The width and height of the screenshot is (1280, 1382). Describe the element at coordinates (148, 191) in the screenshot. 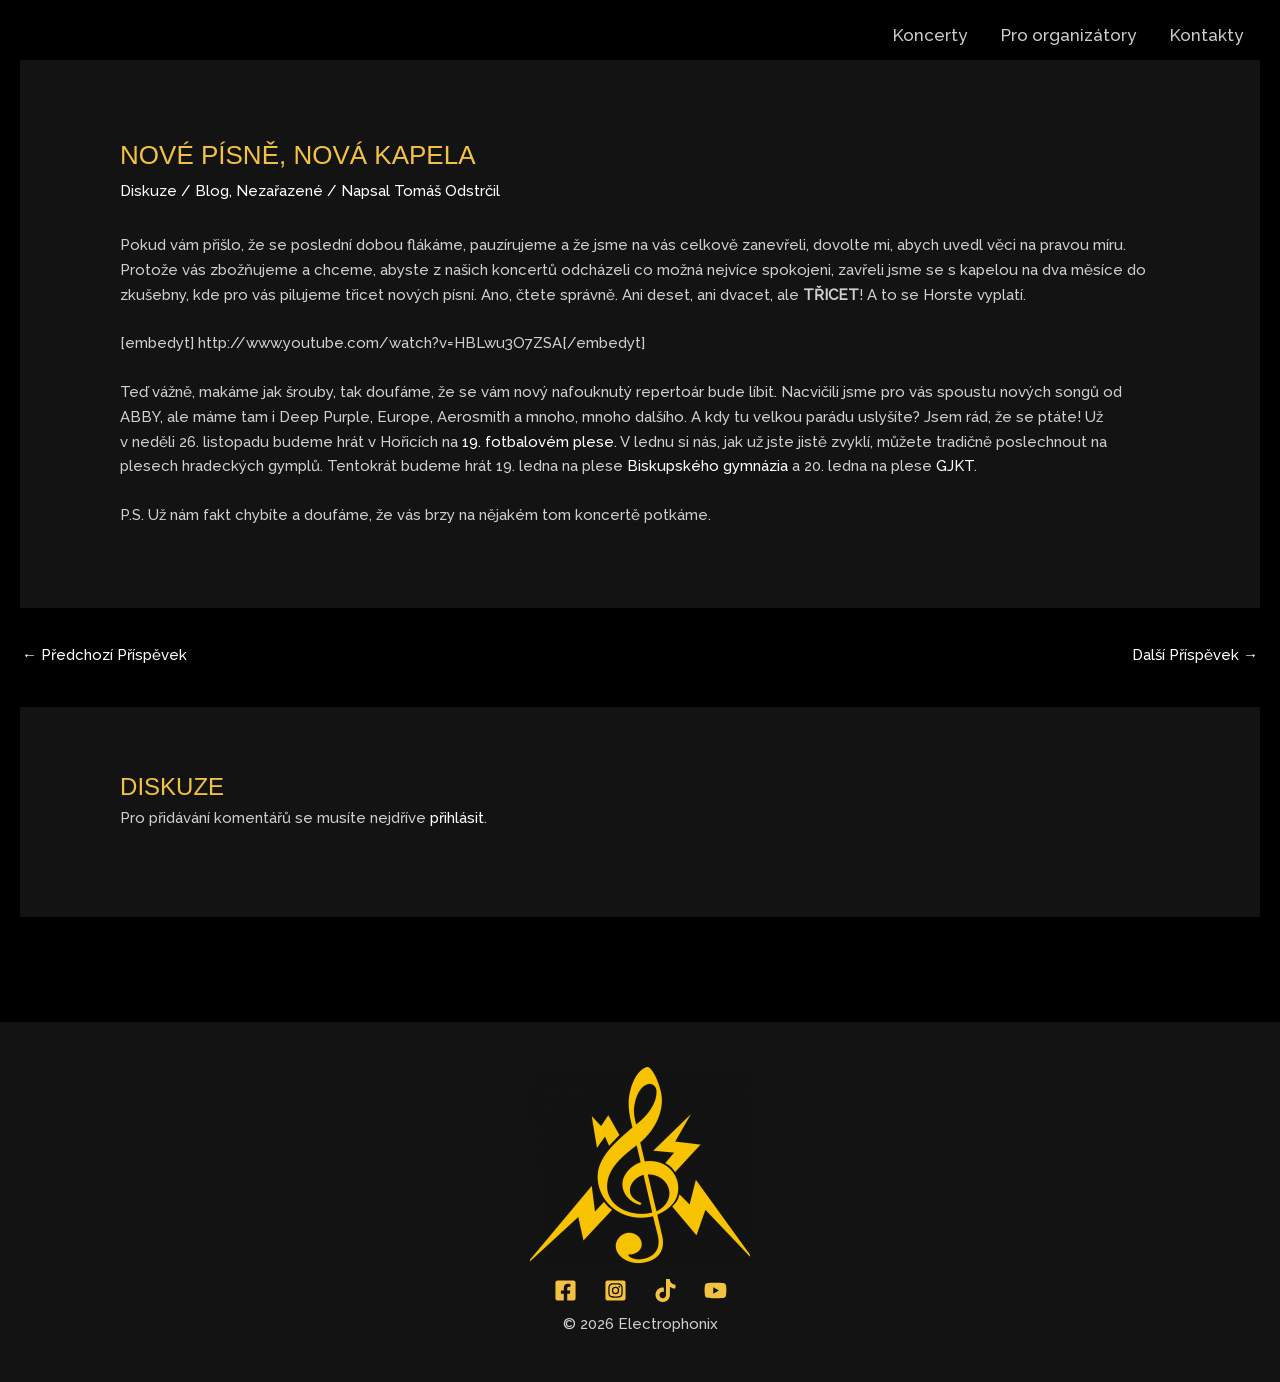

I see `Diskuze` at that location.